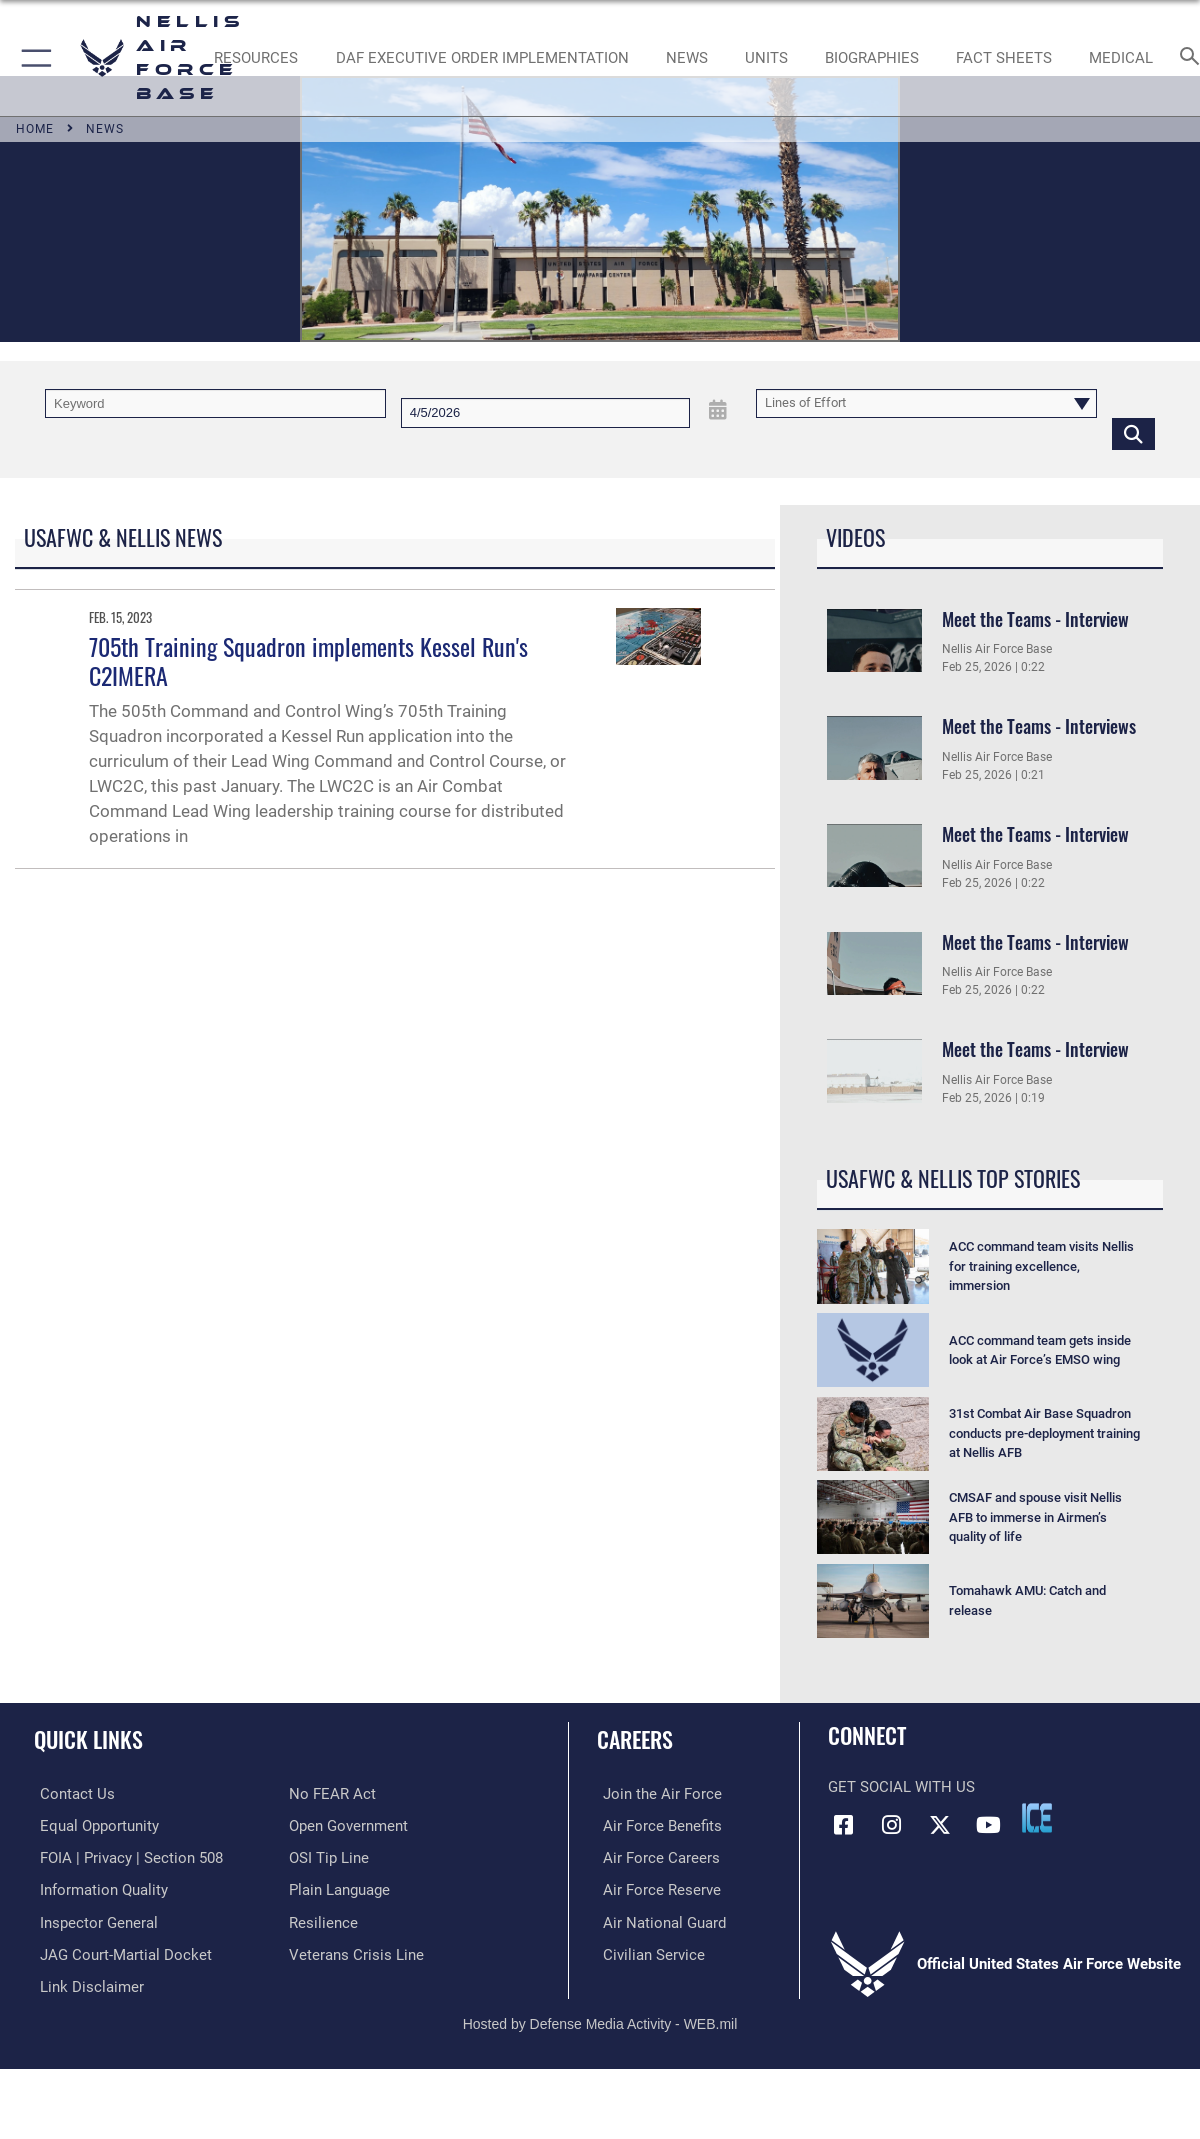 The image size is (1200, 2139). I want to click on [Link to the Air Force Inspector General website opens in a new window], so click(93, 1920).